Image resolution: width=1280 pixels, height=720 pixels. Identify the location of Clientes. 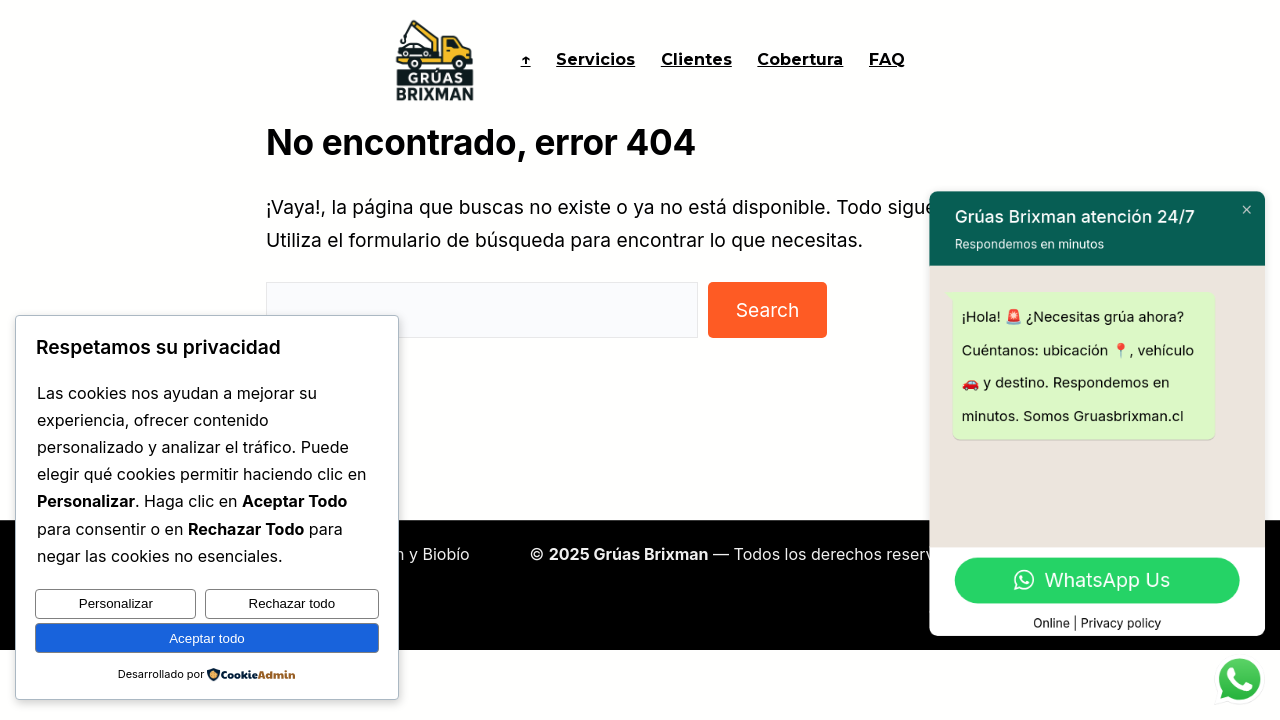
(696, 59).